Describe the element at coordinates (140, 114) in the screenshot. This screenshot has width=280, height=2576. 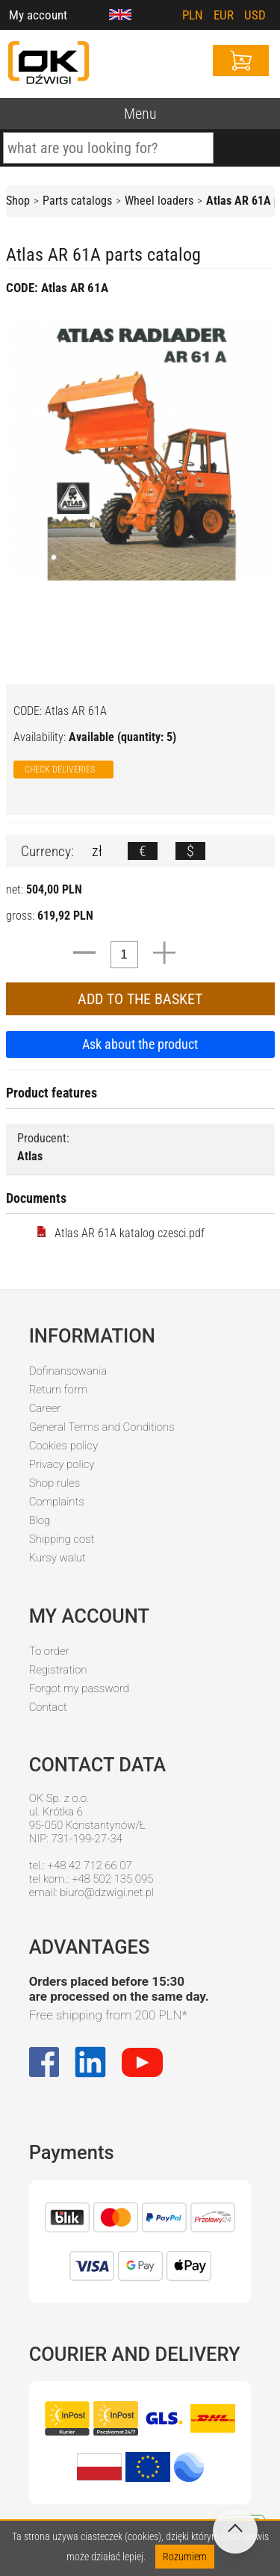
I see `Menu` at that location.